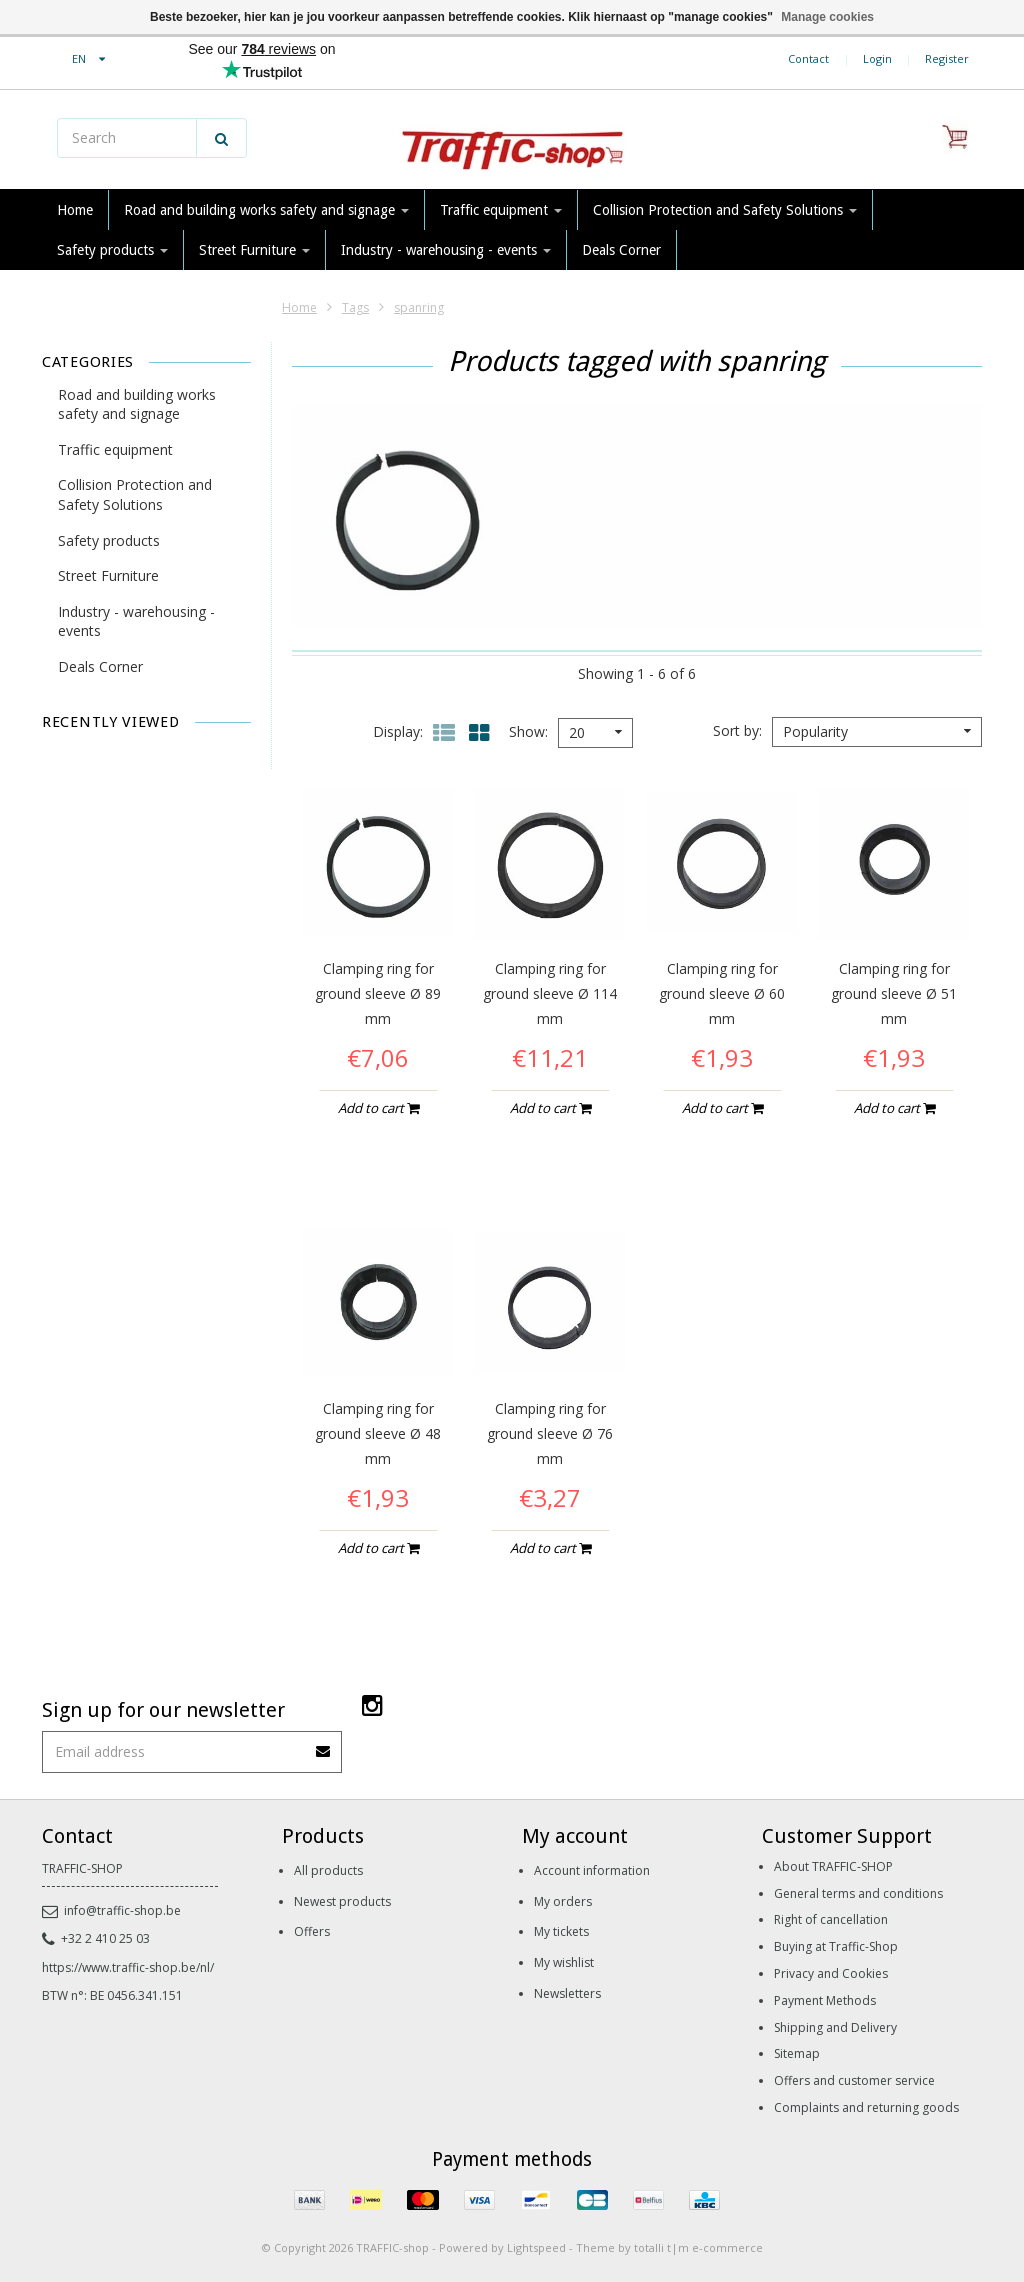 The image size is (1024, 2282). I want to click on Offers, so click(312, 1931).